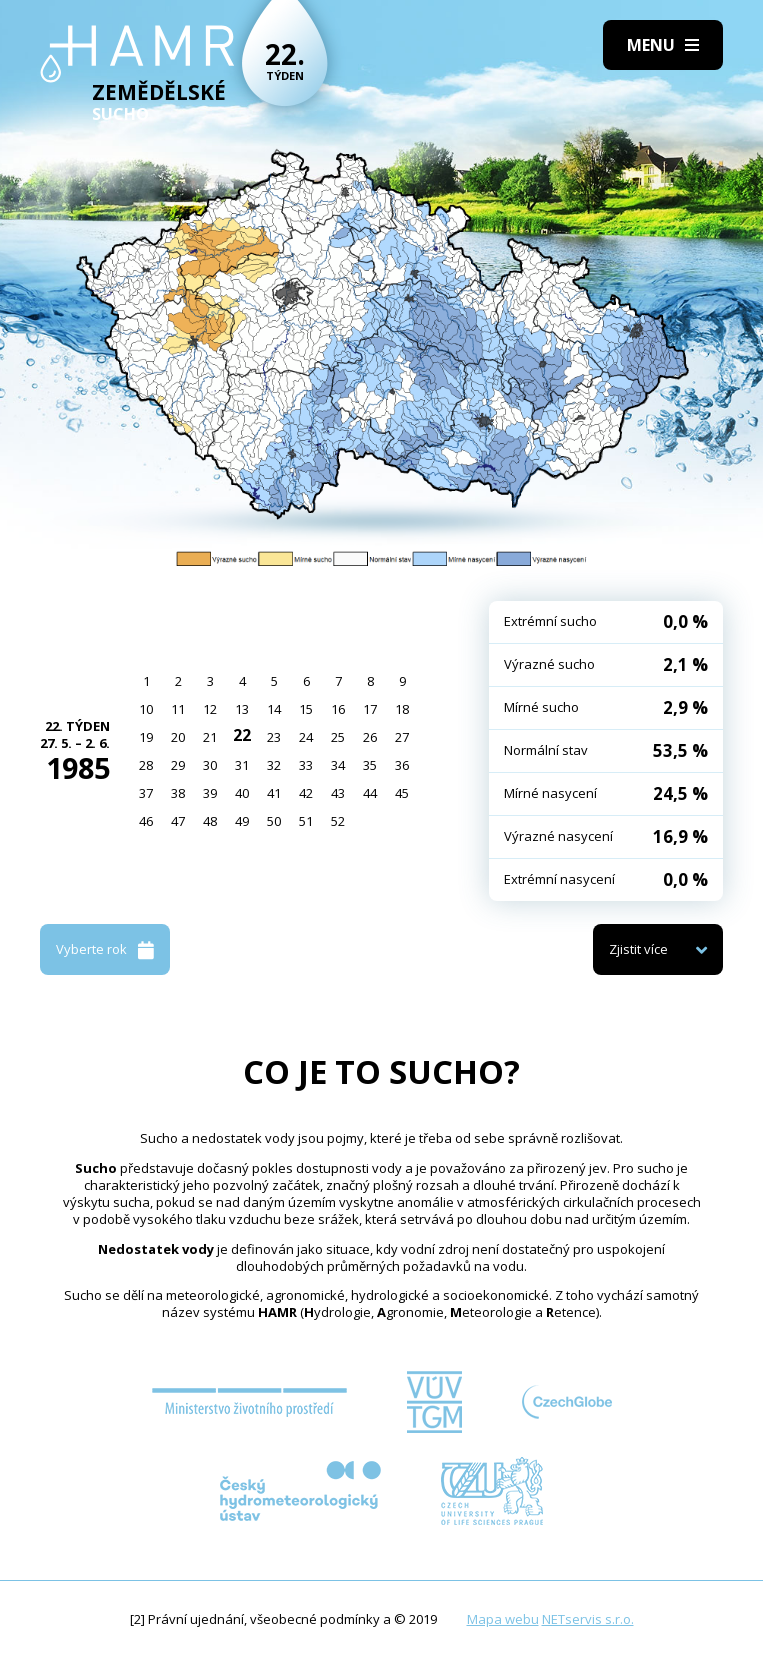 This screenshot has height=1658, width=763. I want to click on 29, so click(178, 765).